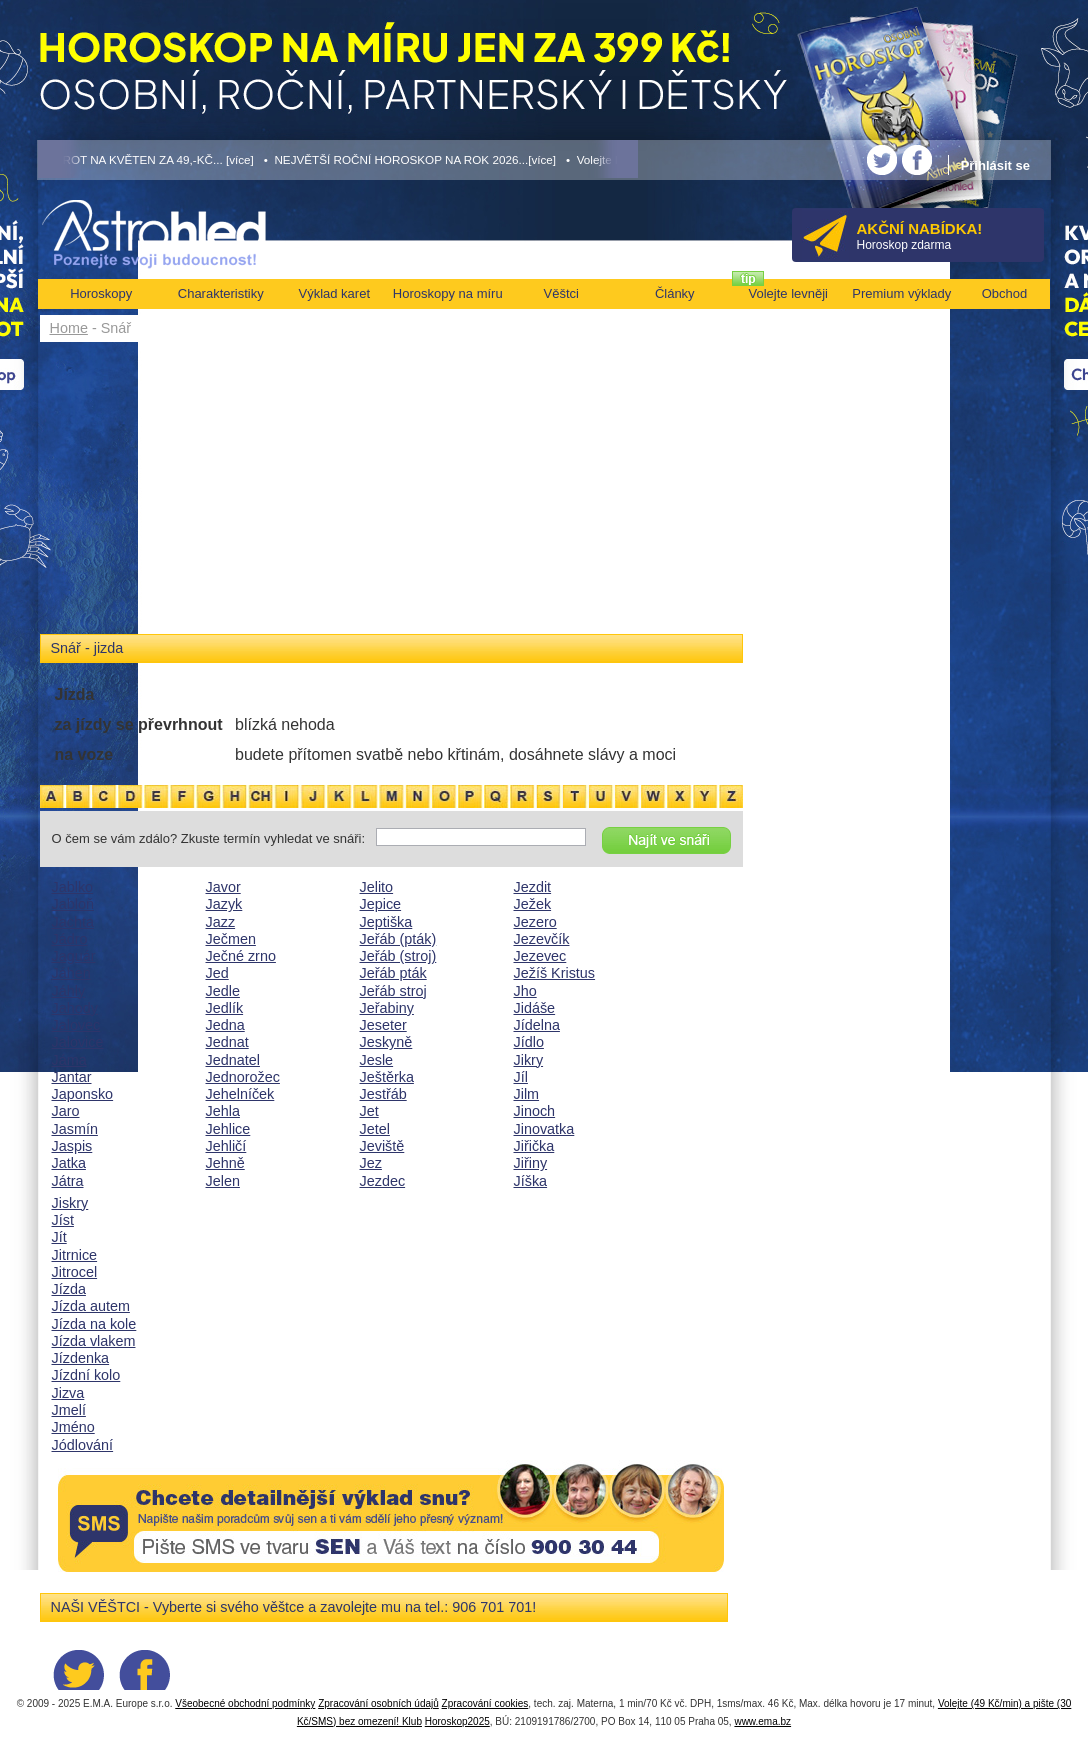 The width and height of the screenshot is (1088, 1745). I want to click on Věštci, so click(561, 293).